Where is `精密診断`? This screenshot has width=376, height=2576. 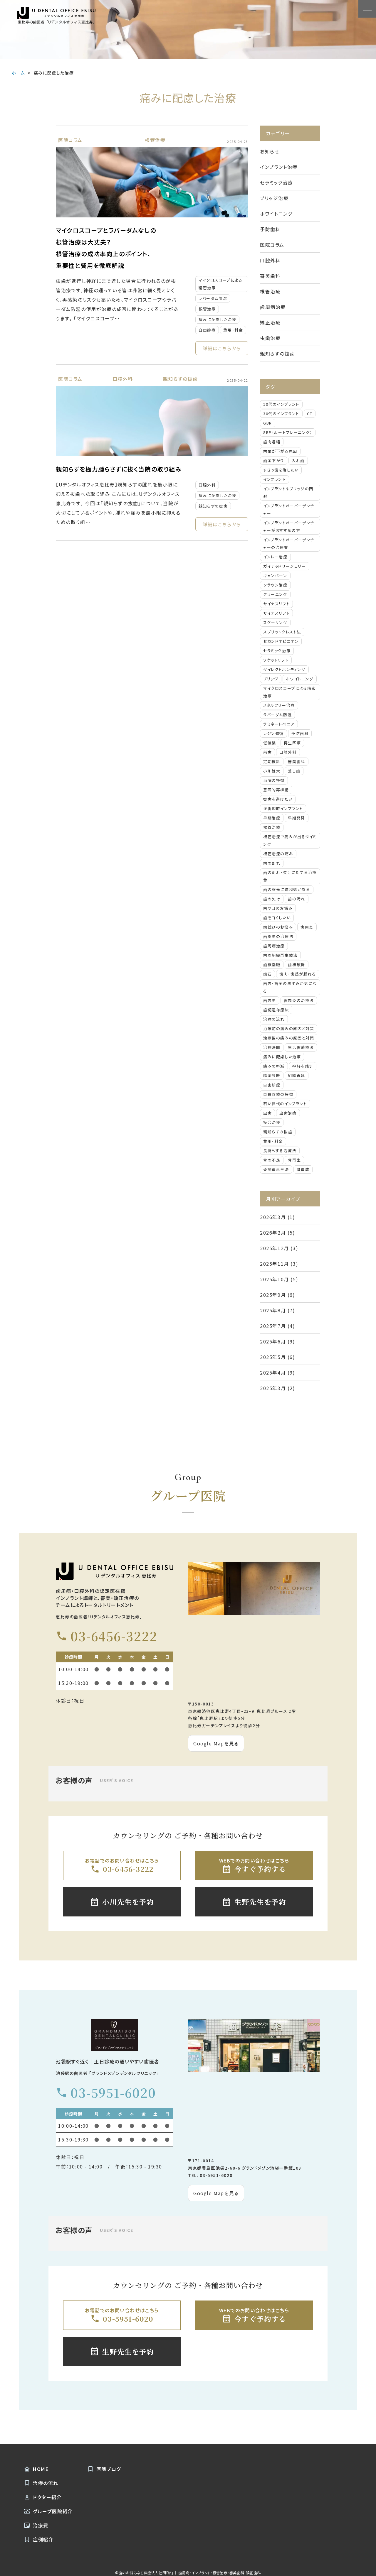 精密診断 is located at coordinates (271, 1075).